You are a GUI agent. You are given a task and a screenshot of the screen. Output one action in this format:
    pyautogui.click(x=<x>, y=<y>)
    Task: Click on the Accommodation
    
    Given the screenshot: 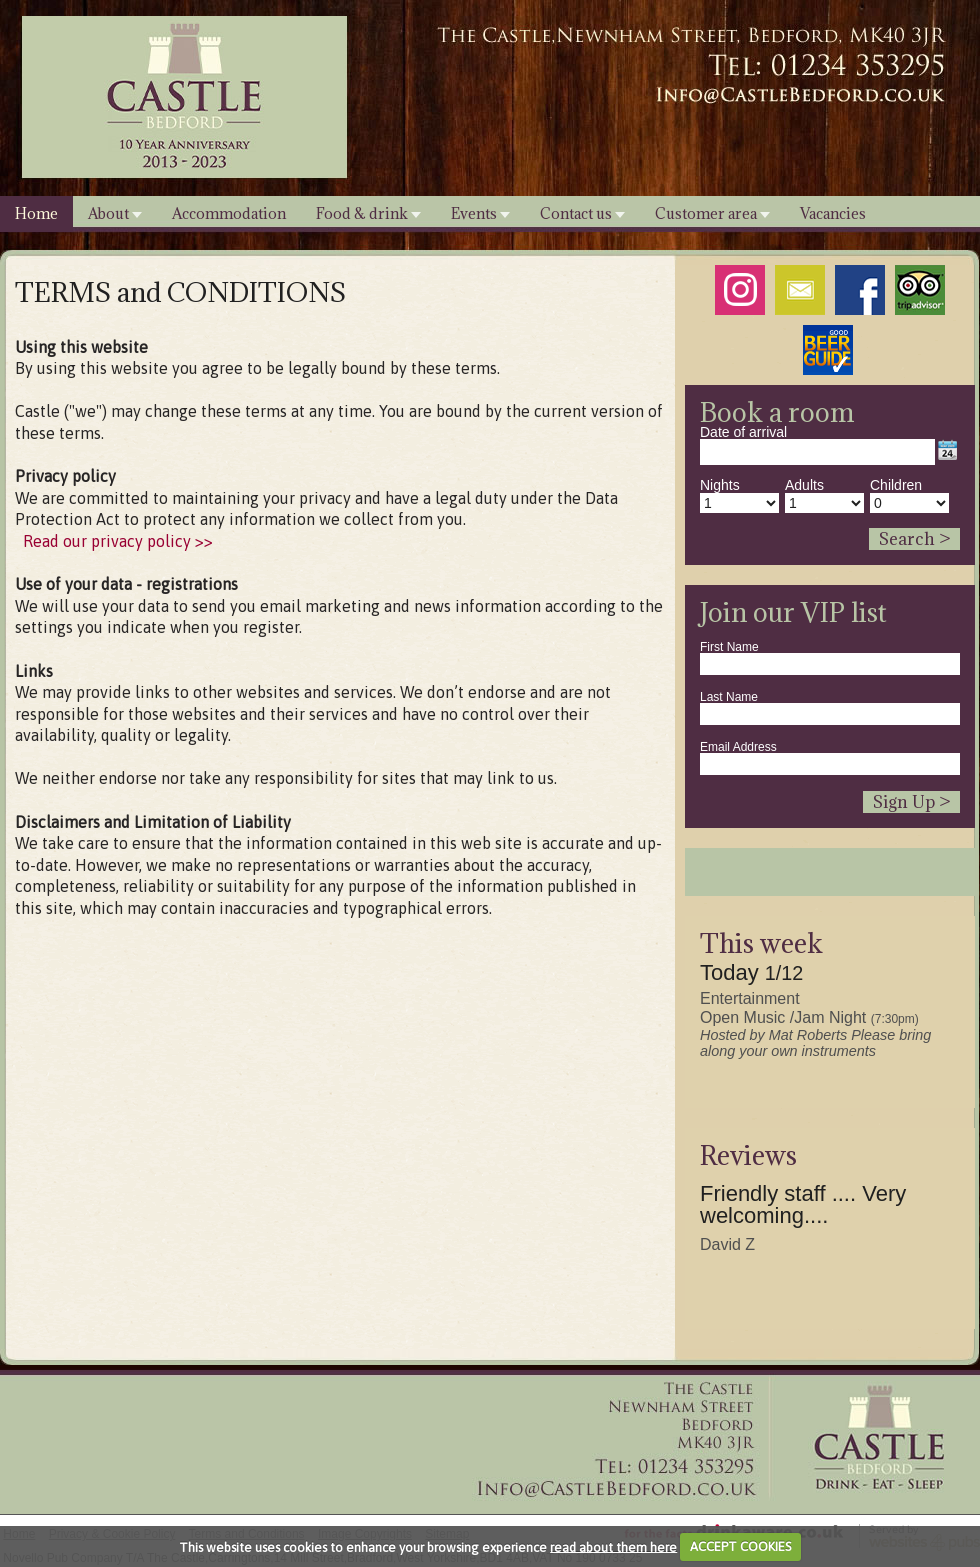 What is the action you would take?
    pyautogui.click(x=229, y=213)
    